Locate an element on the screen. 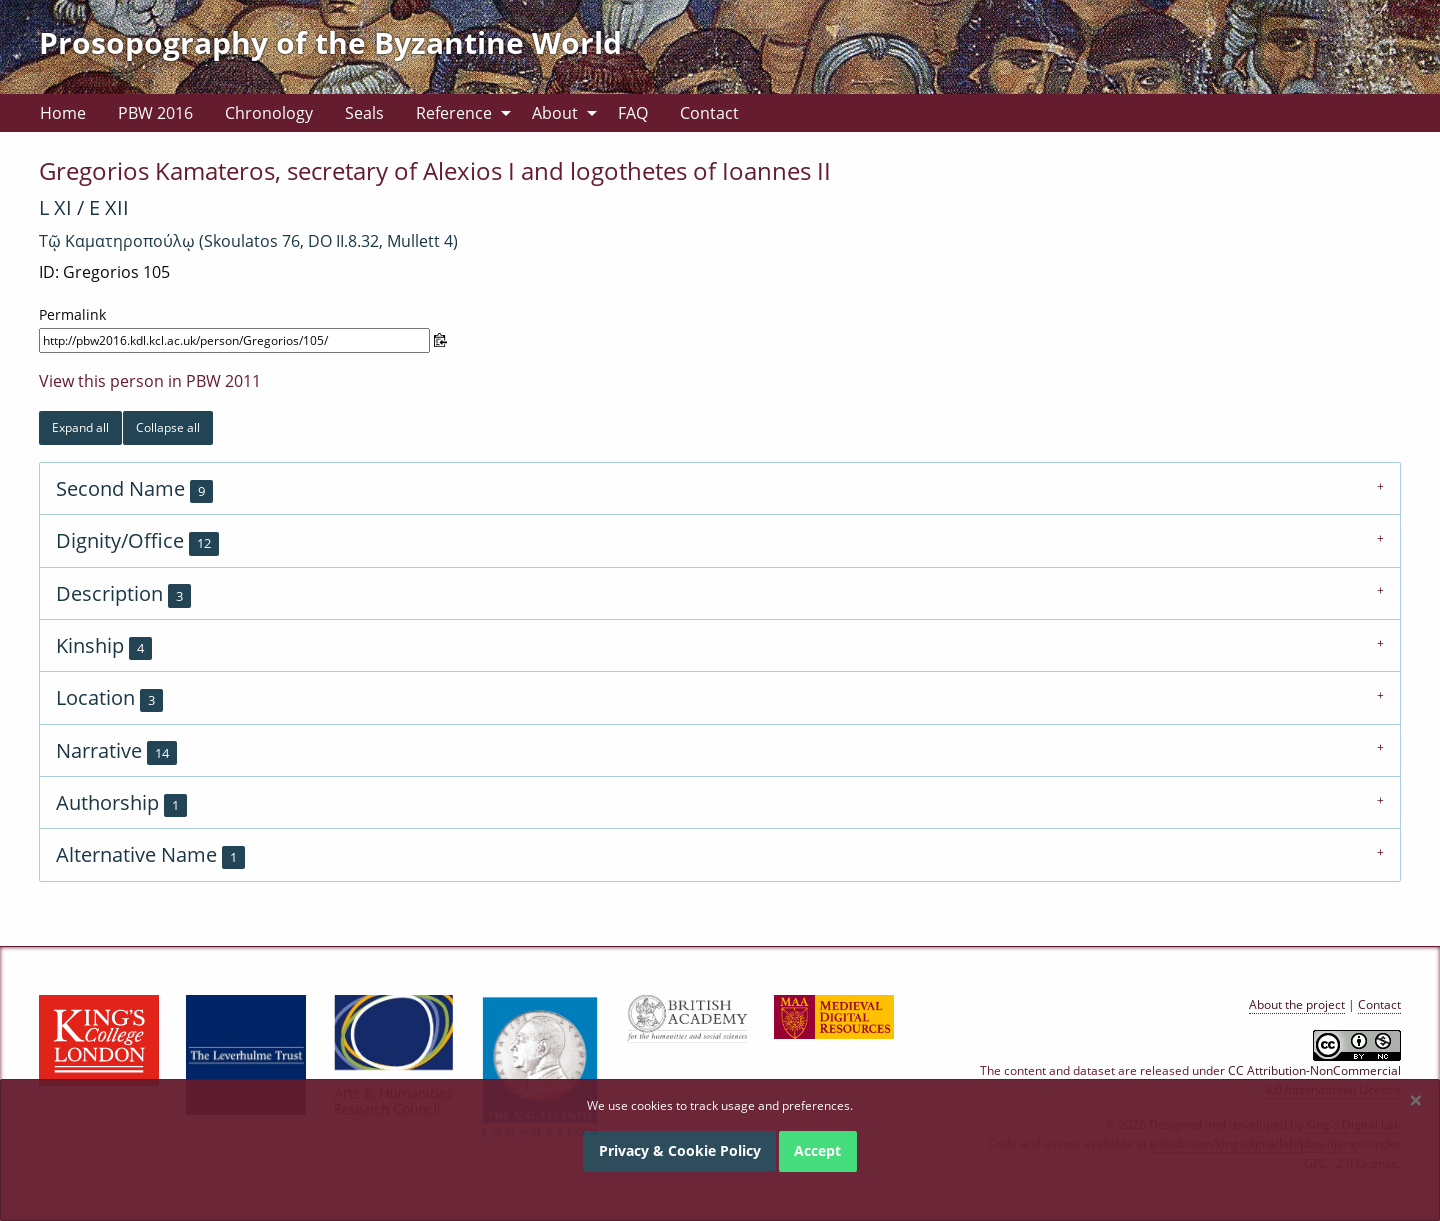  Home is located at coordinates (63, 113).